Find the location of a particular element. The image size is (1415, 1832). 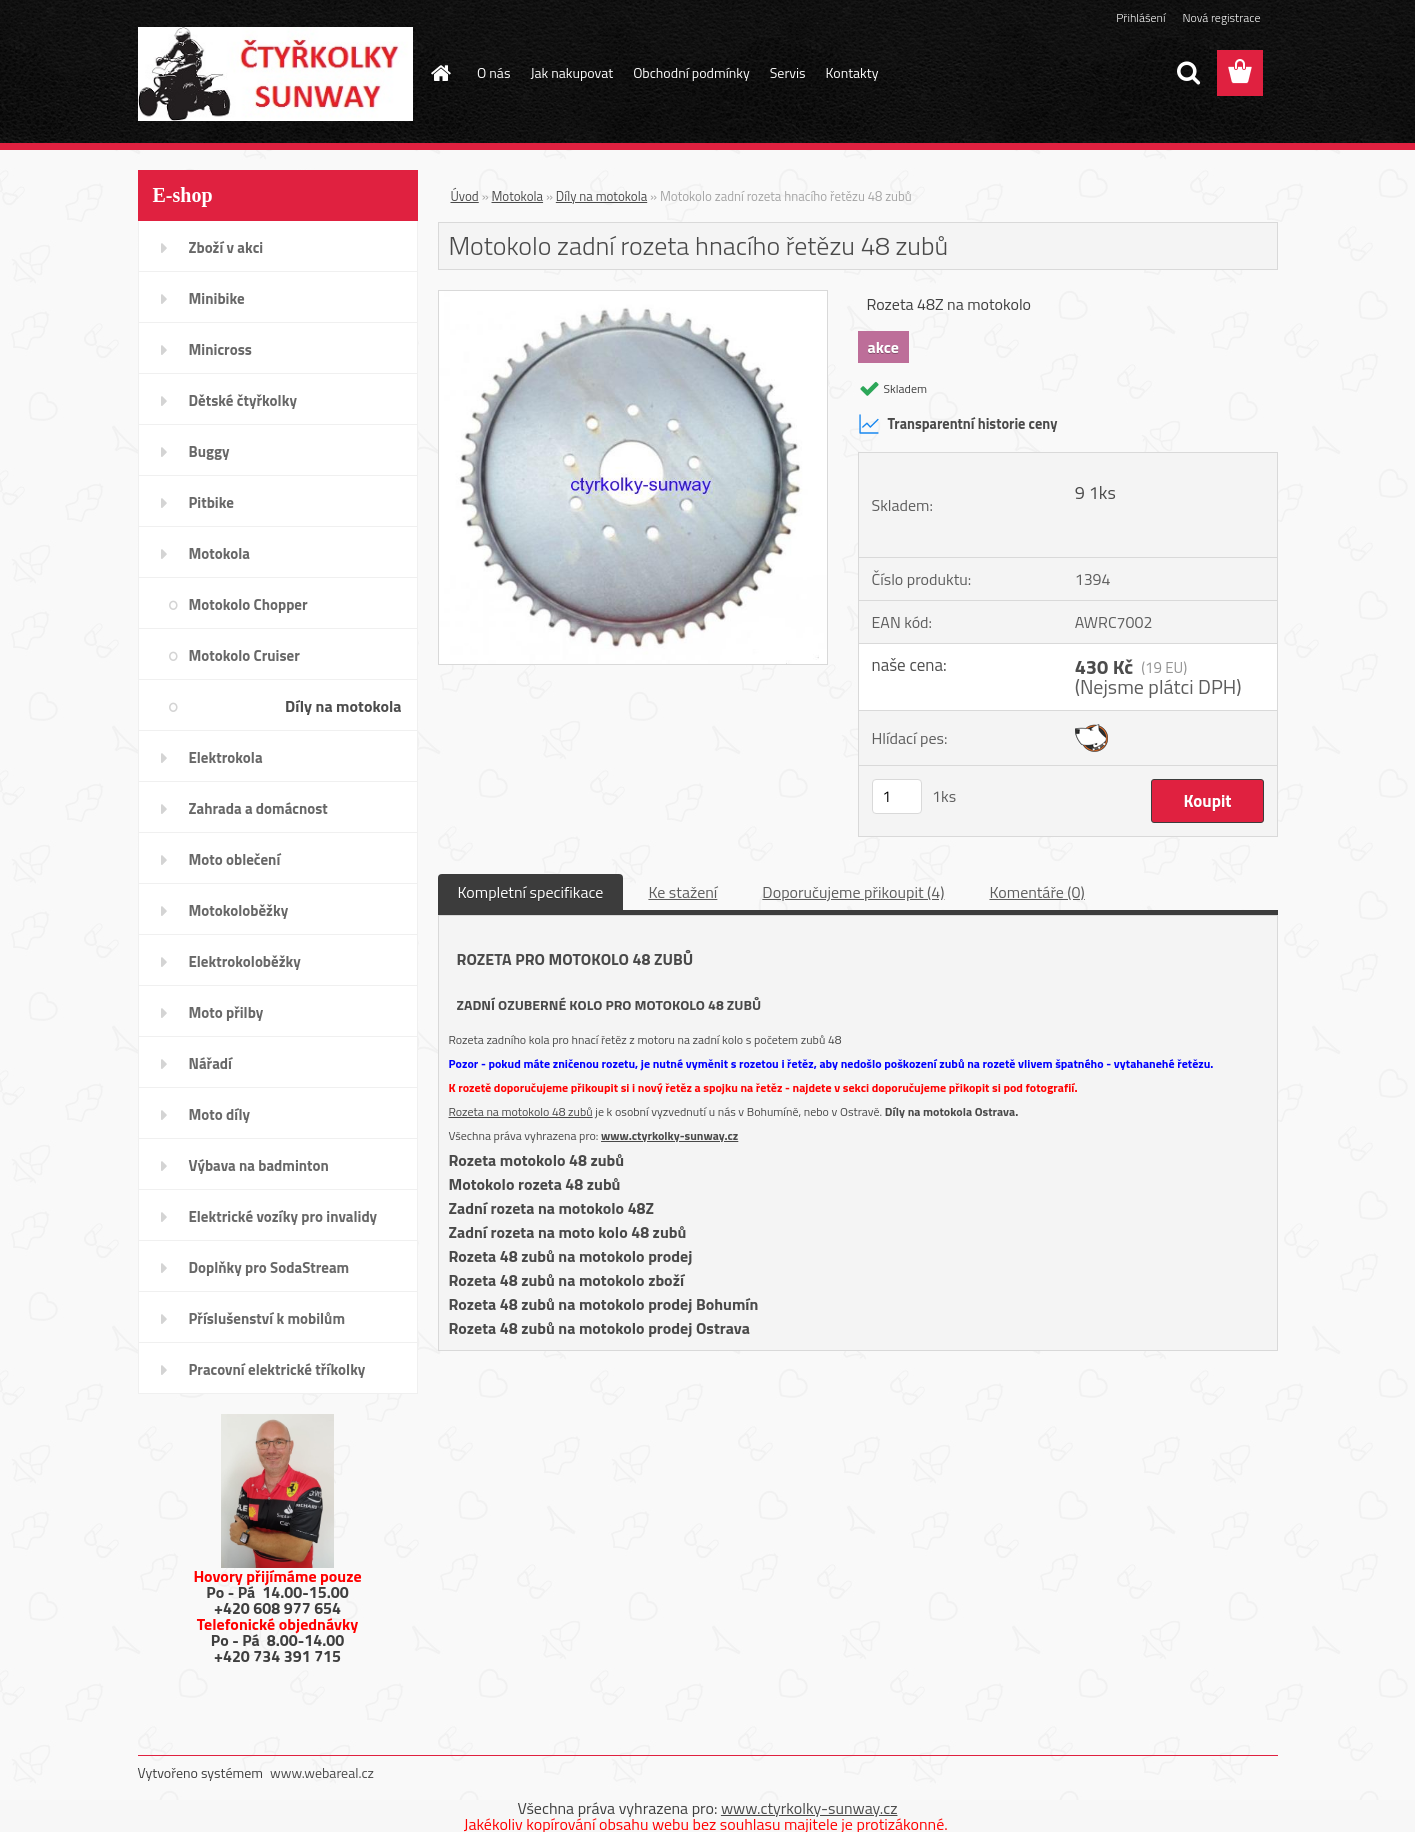

Motokoloběžky is located at coordinates (239, 910).